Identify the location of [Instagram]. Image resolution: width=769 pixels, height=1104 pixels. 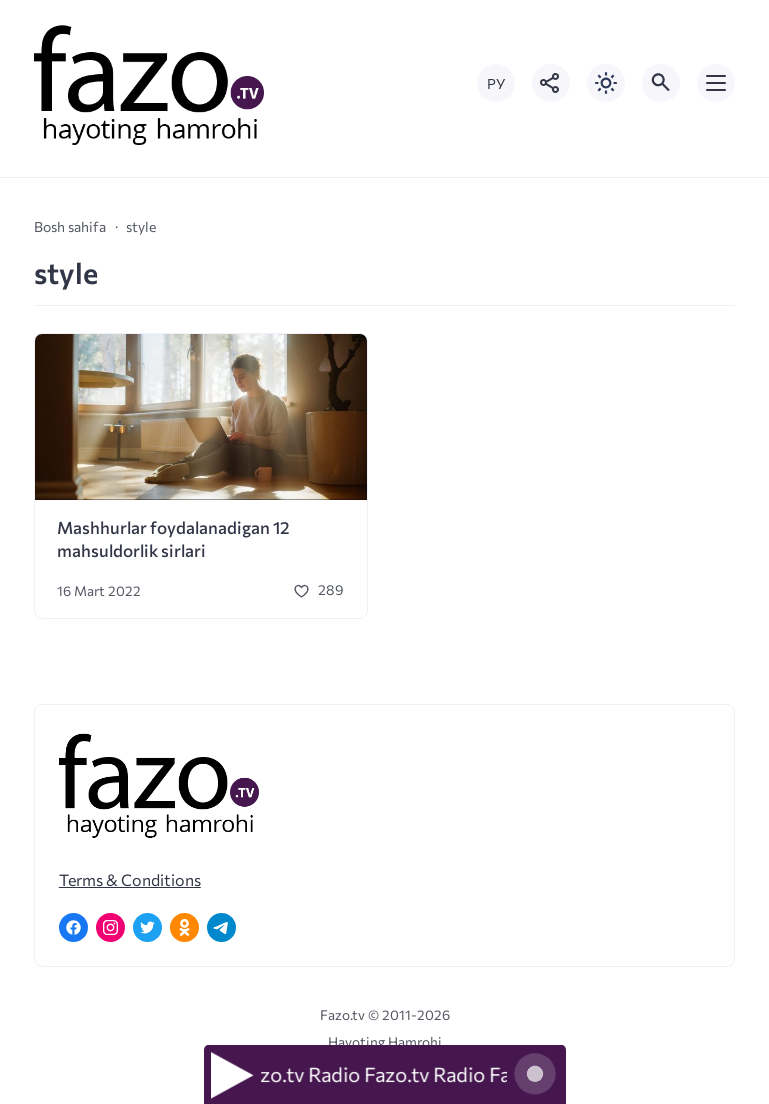
(110, 927).